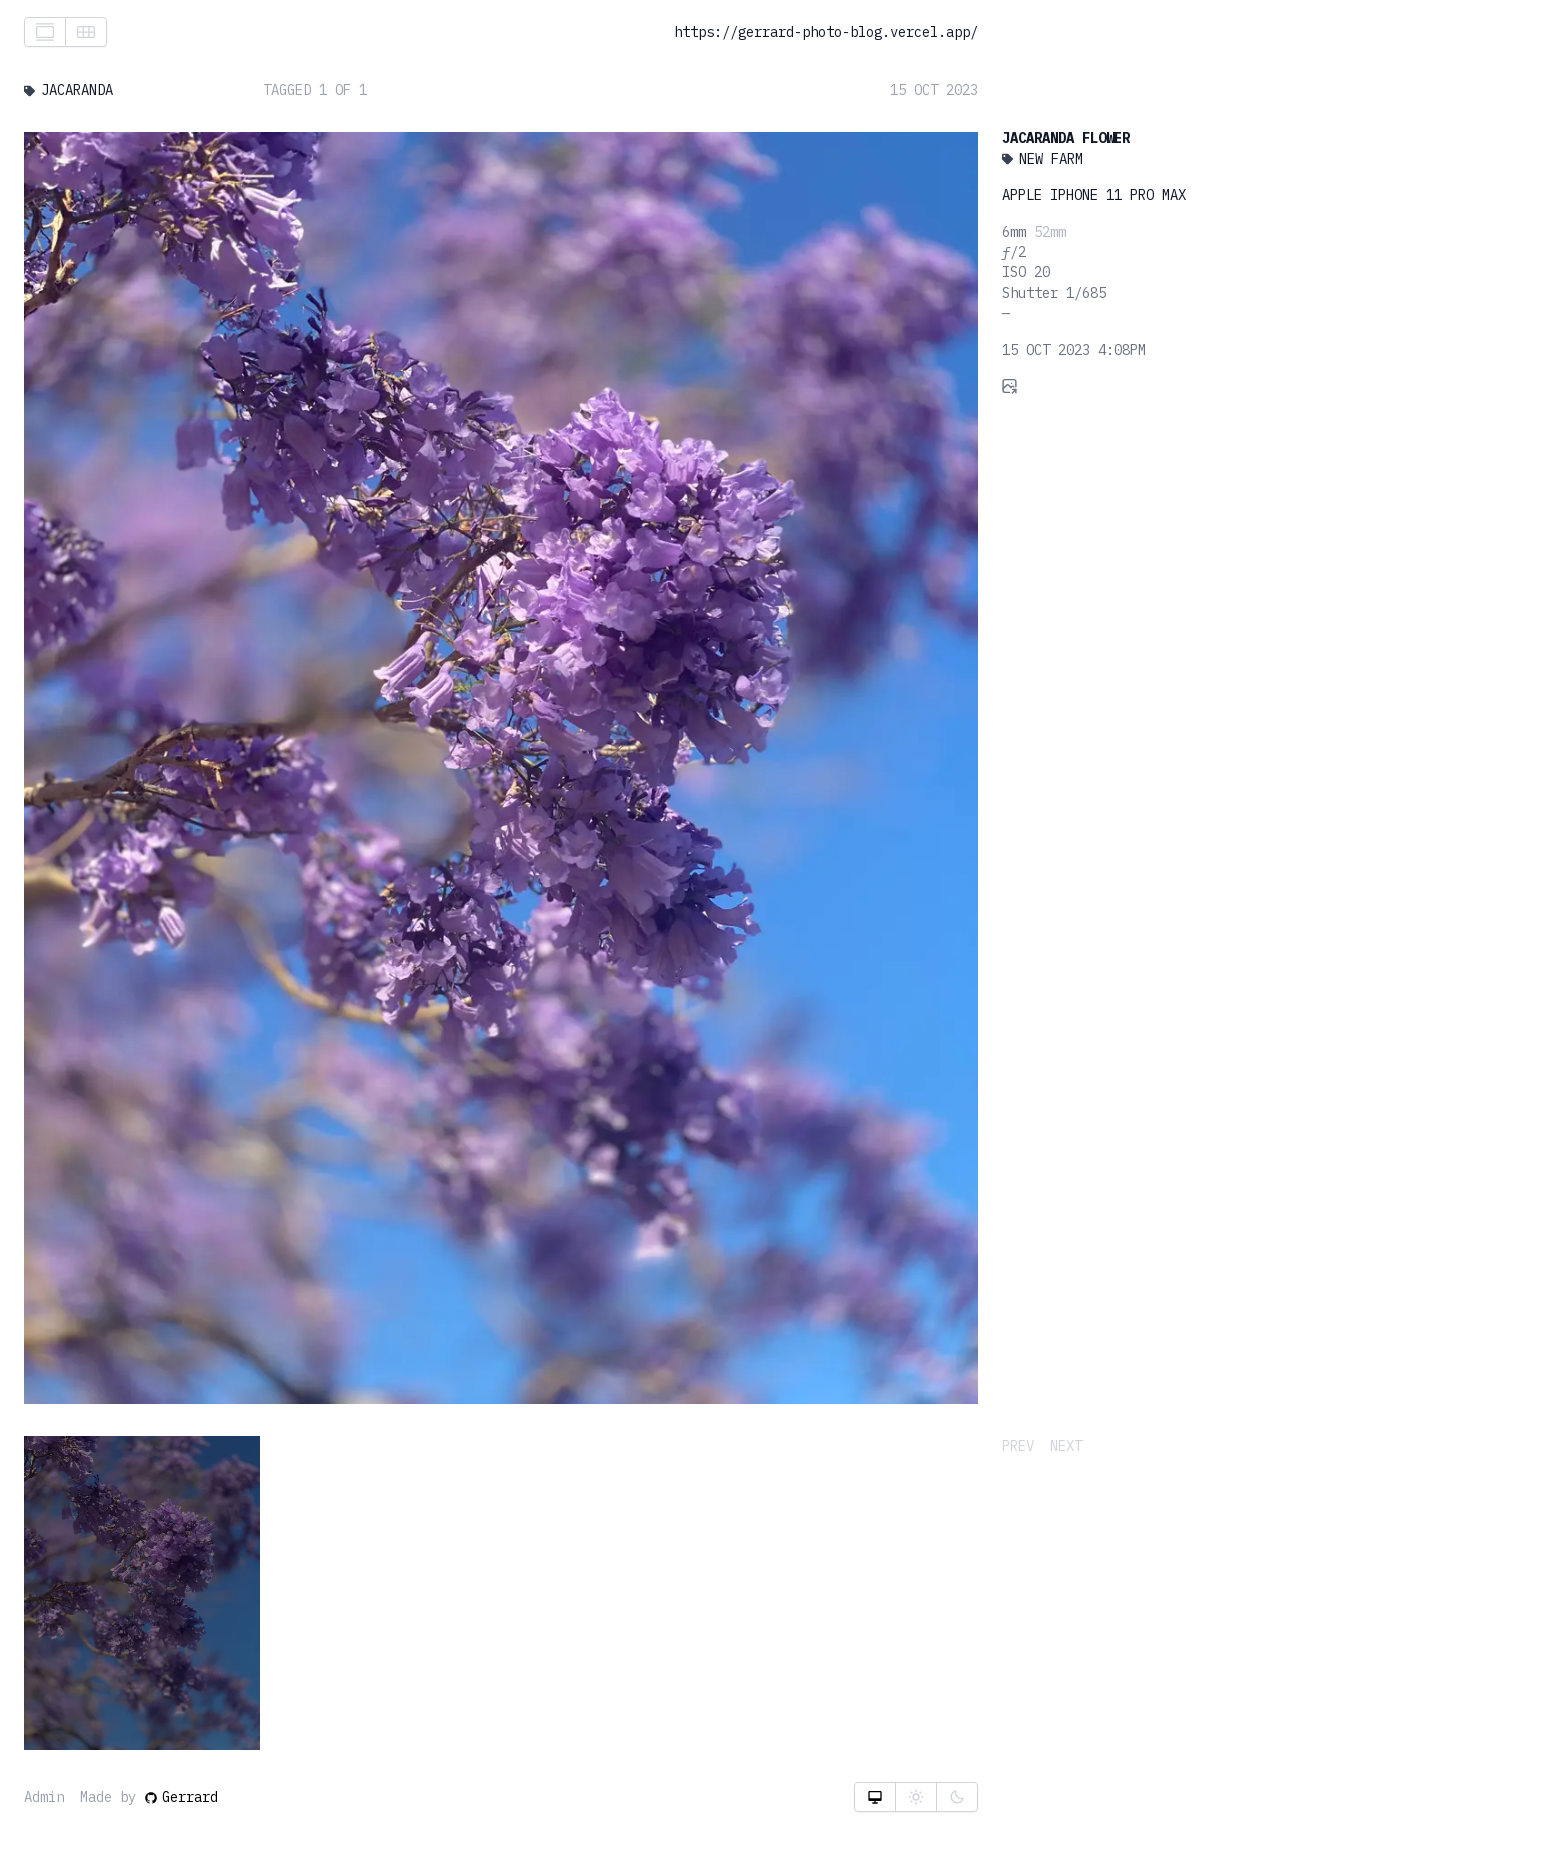  Describe the element at coordinates (181, 1797) in the screenshot. I see `Gerrard` at that location.